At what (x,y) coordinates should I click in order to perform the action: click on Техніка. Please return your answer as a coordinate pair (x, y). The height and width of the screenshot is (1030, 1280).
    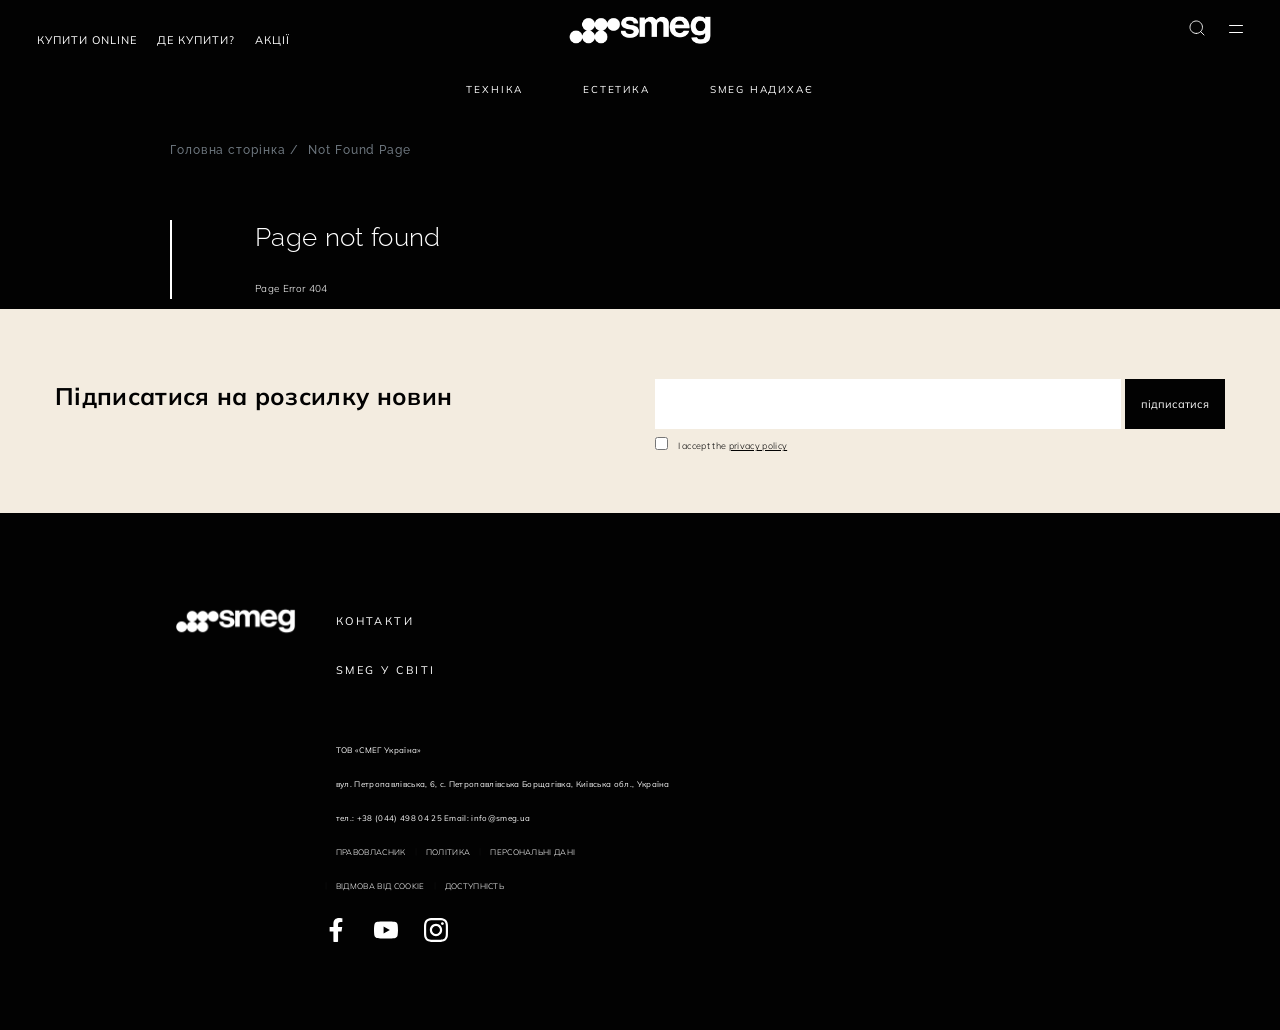
    Looking at the image, I should click on (494, 89).